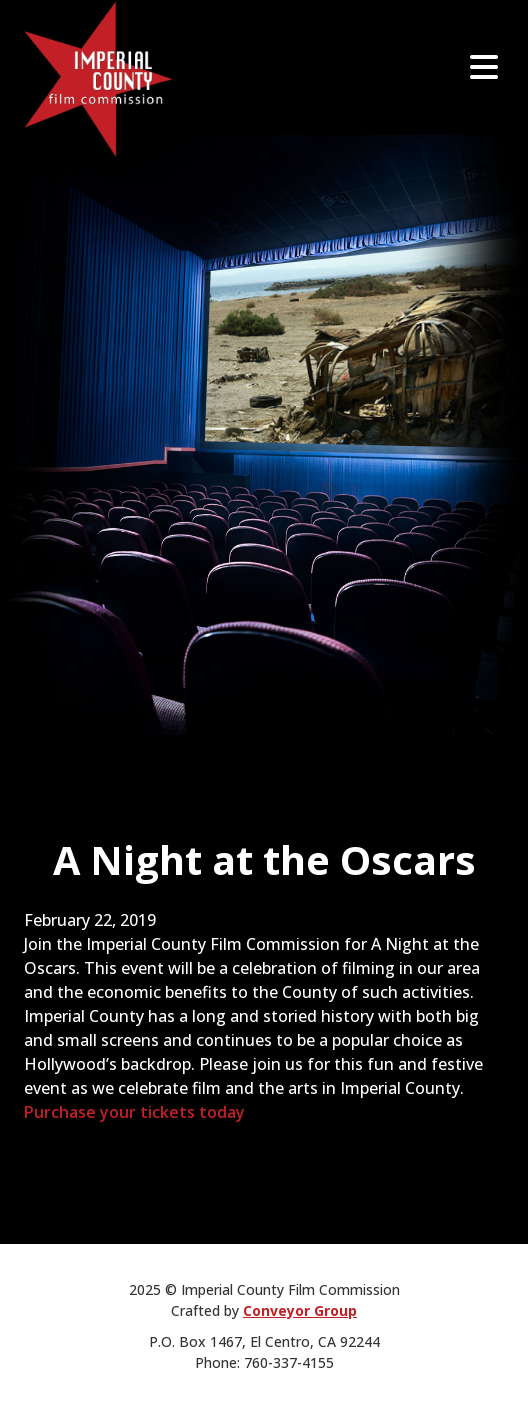 This screenshot has height=1408, width=528. What do you see at coordinates (134, 1112) in the screenshot?
I see `Purchase your tickets today` at bounding box center [134, 1112].